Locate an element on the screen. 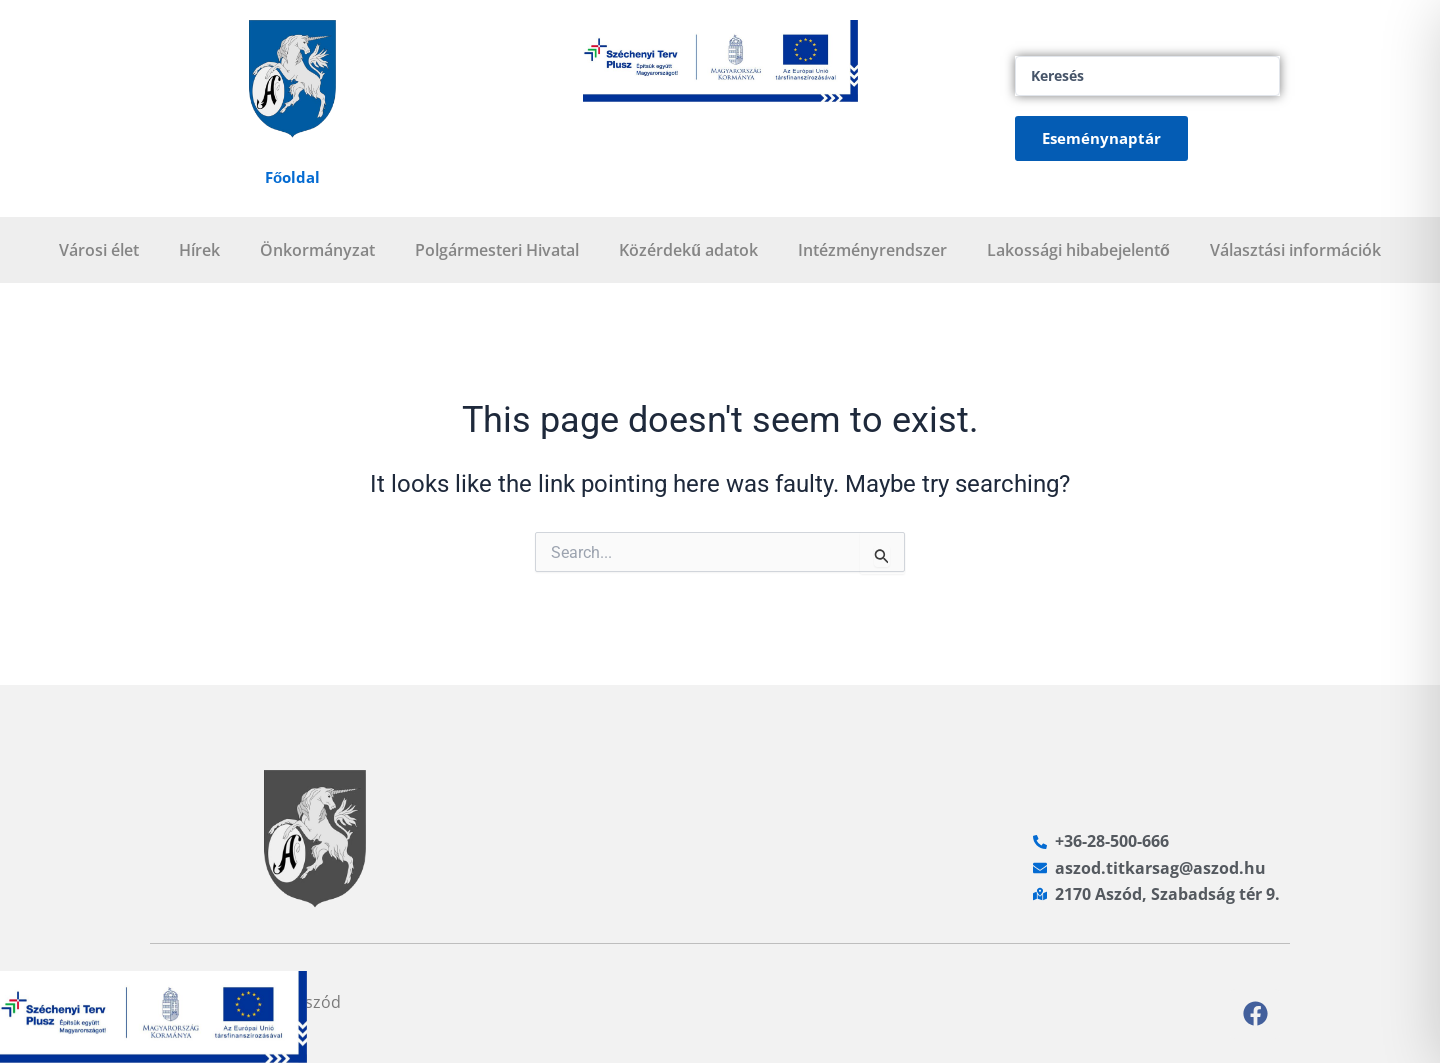  Intézményrendszer is located at coordinates (872, 250).